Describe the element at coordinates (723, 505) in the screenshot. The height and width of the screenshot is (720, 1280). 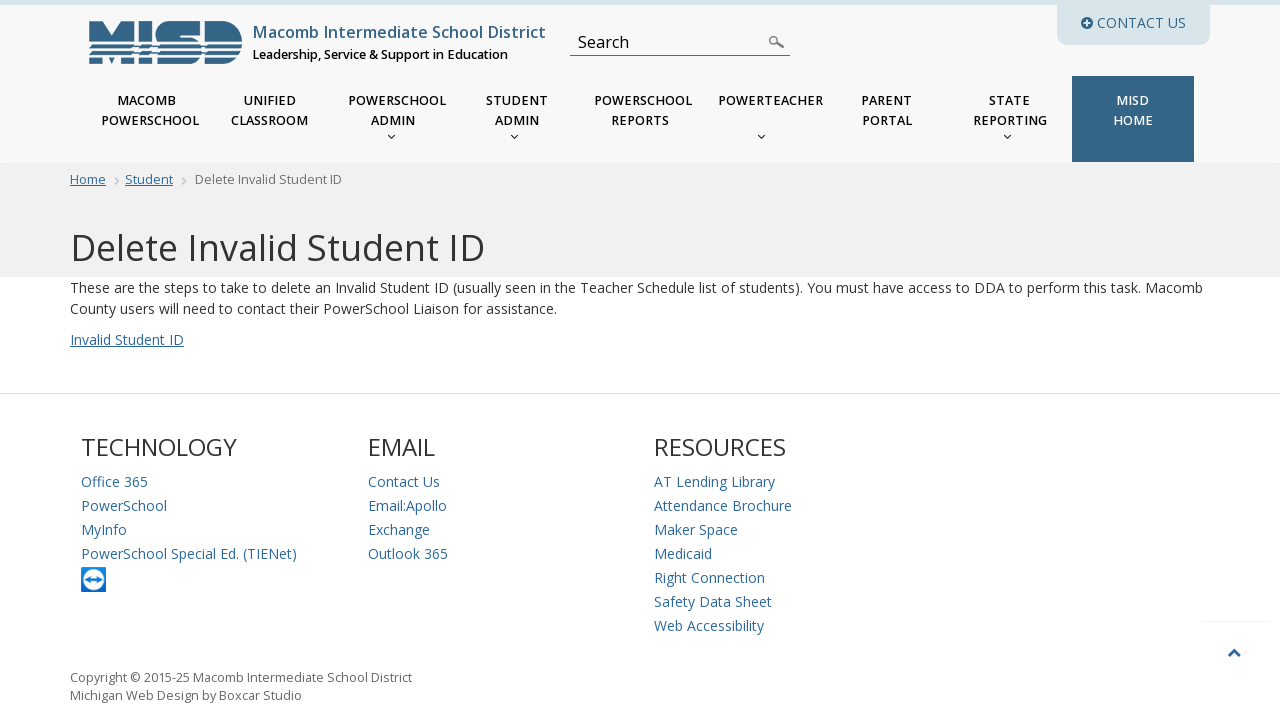
I see `Attendance Brochure` at that location.